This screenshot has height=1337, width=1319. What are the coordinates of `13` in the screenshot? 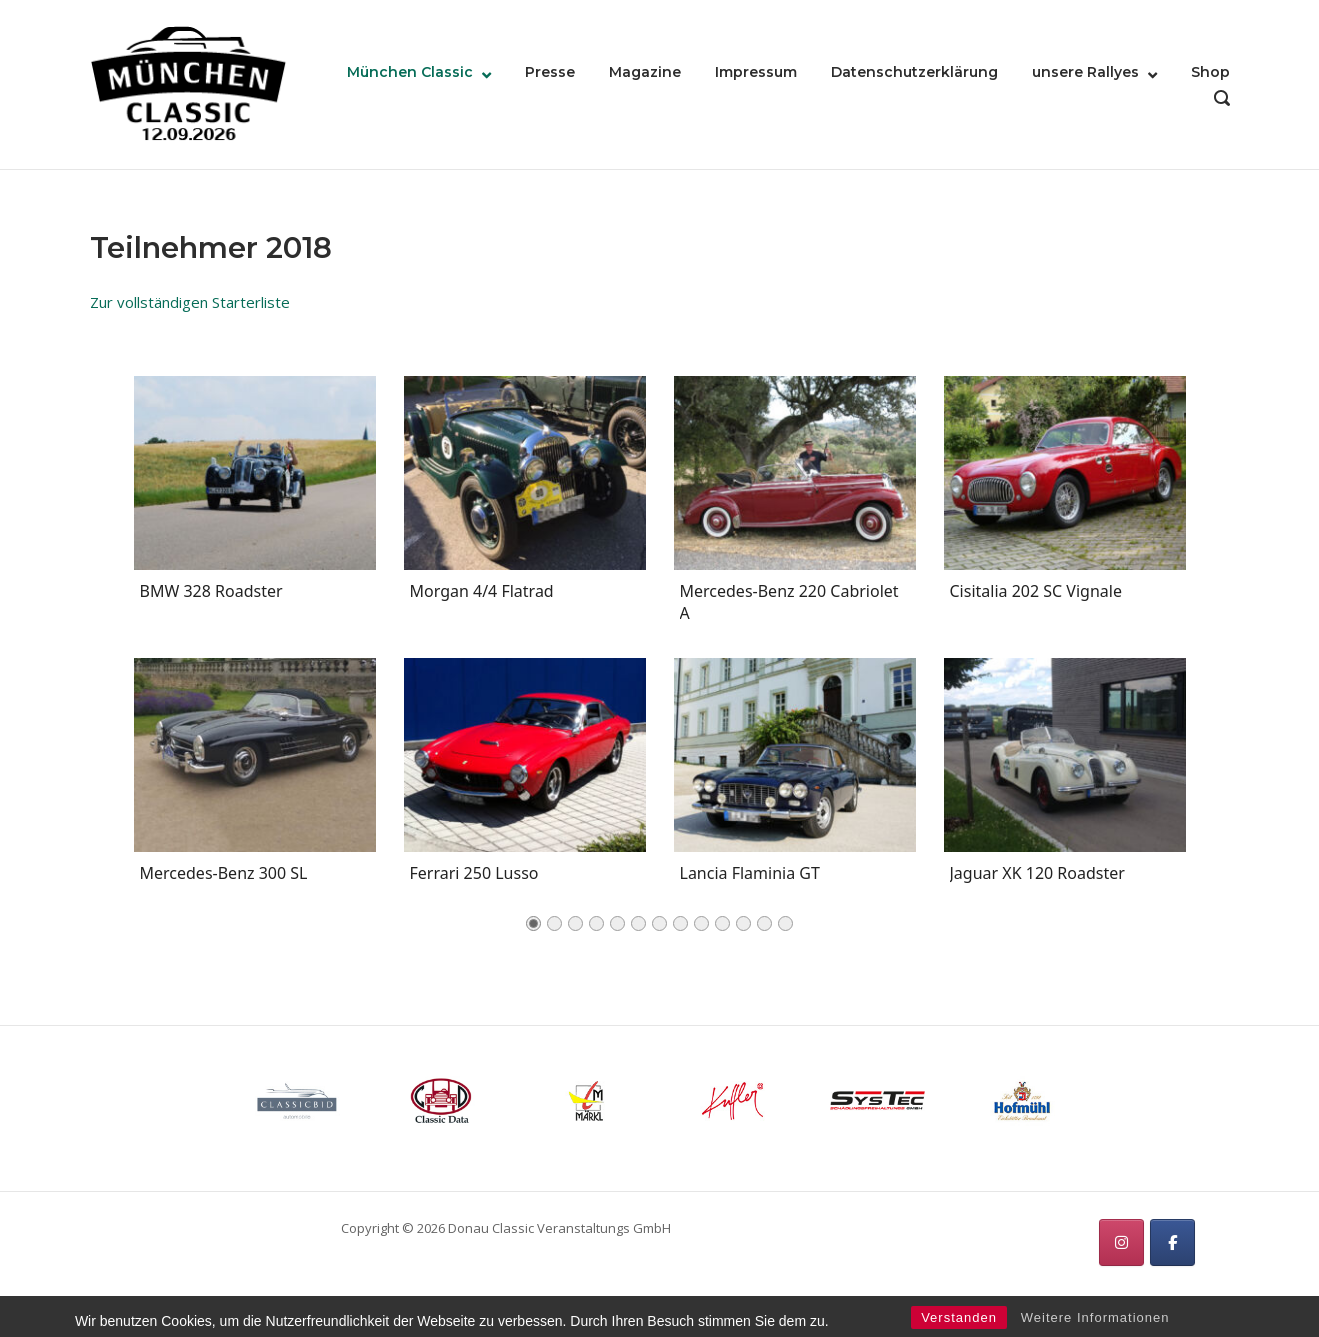 It's located at (785, 929).